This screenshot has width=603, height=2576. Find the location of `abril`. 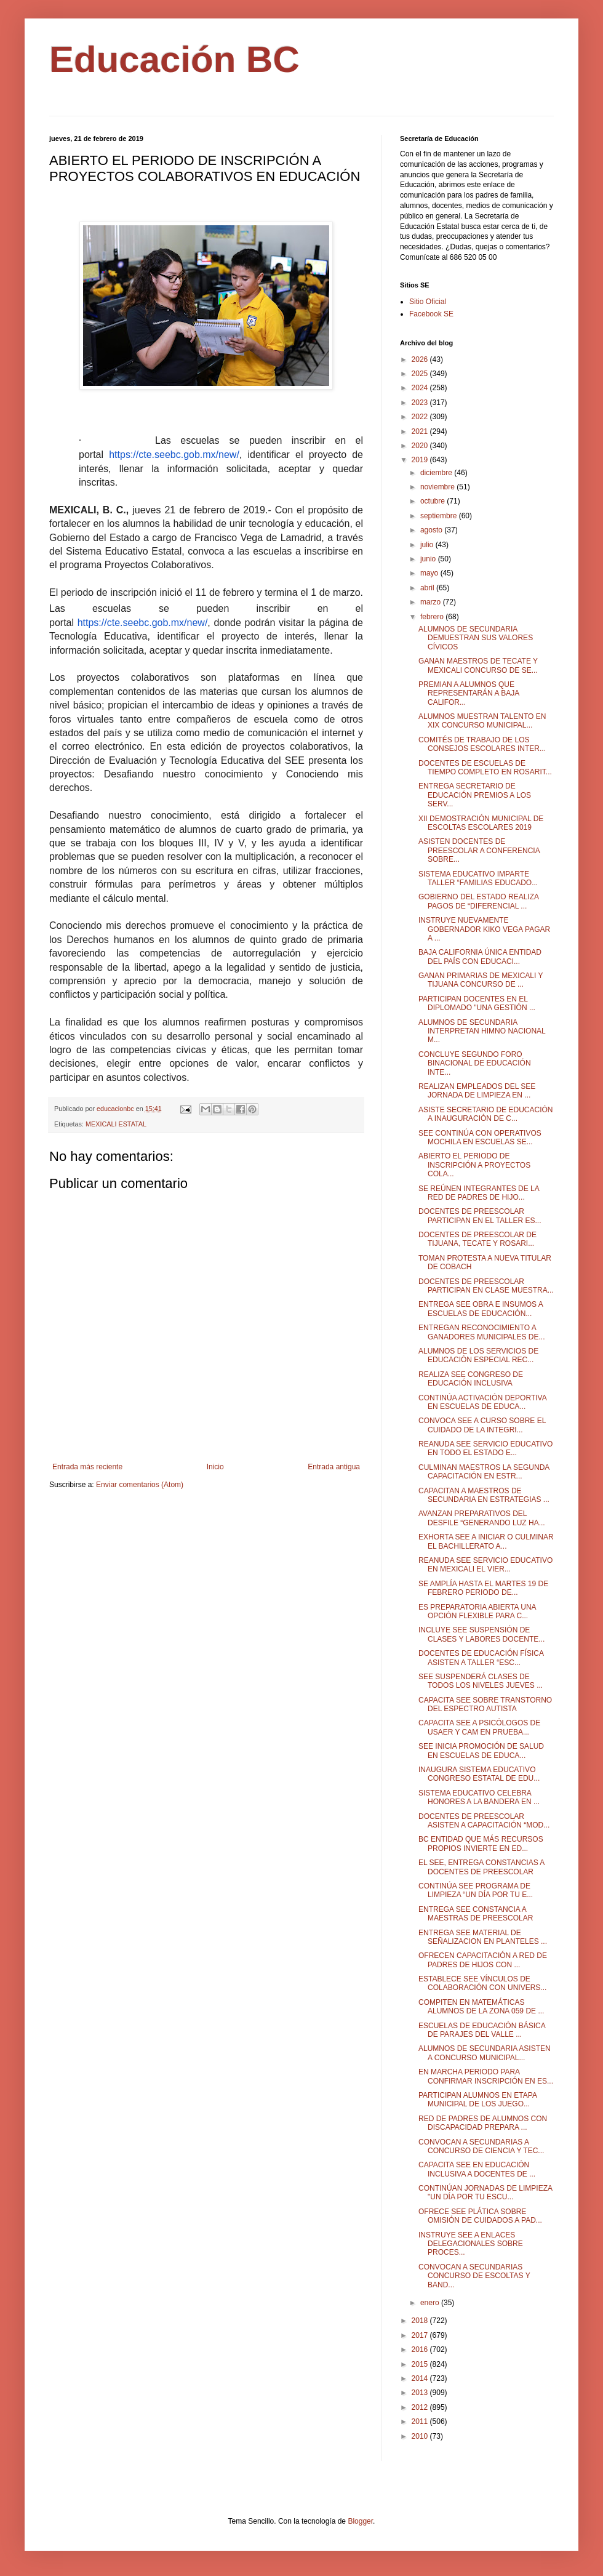

abril is located at coordinates (428, 588).